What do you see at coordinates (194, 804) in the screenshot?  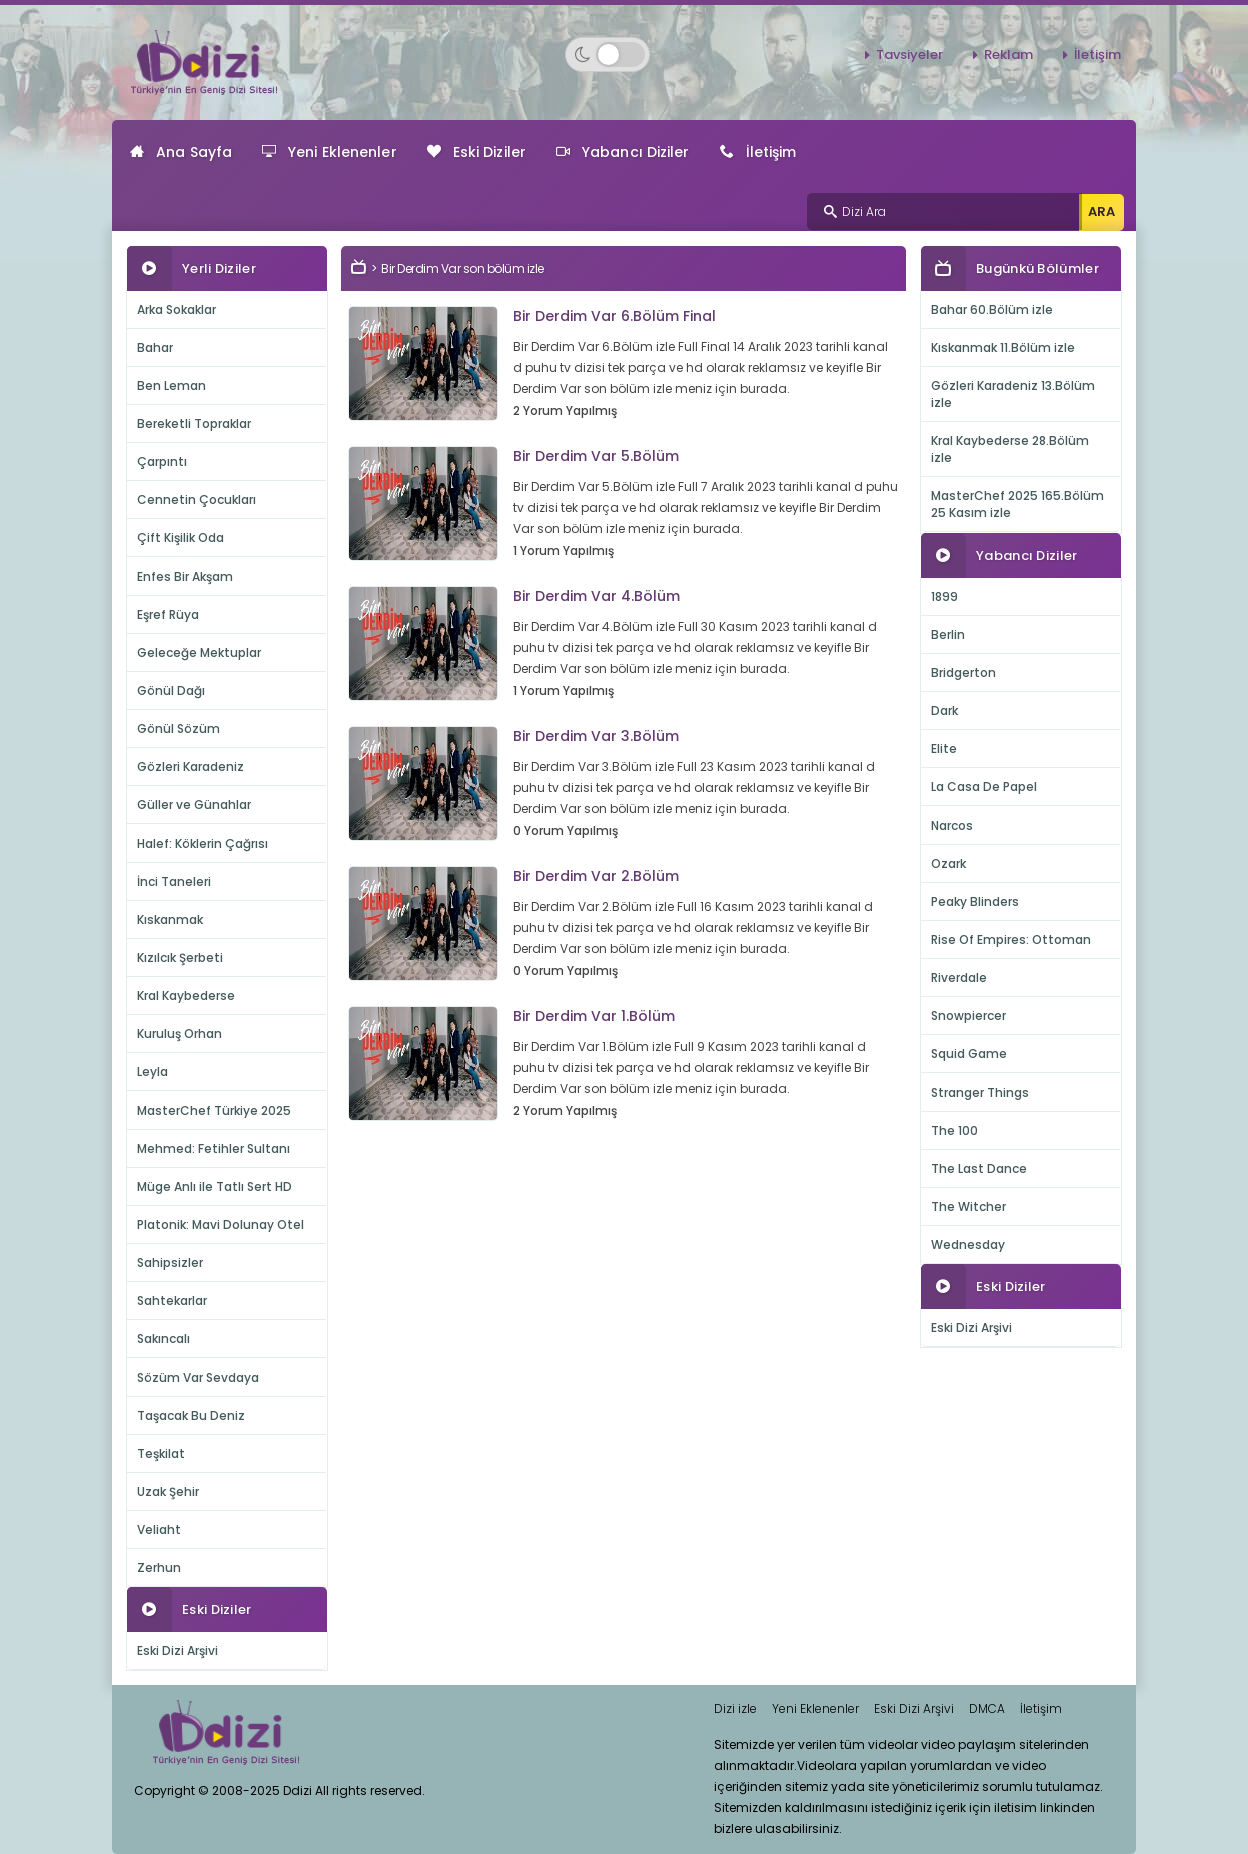 I see `Güller ve Günahlar` at bounding box center [194, 804].